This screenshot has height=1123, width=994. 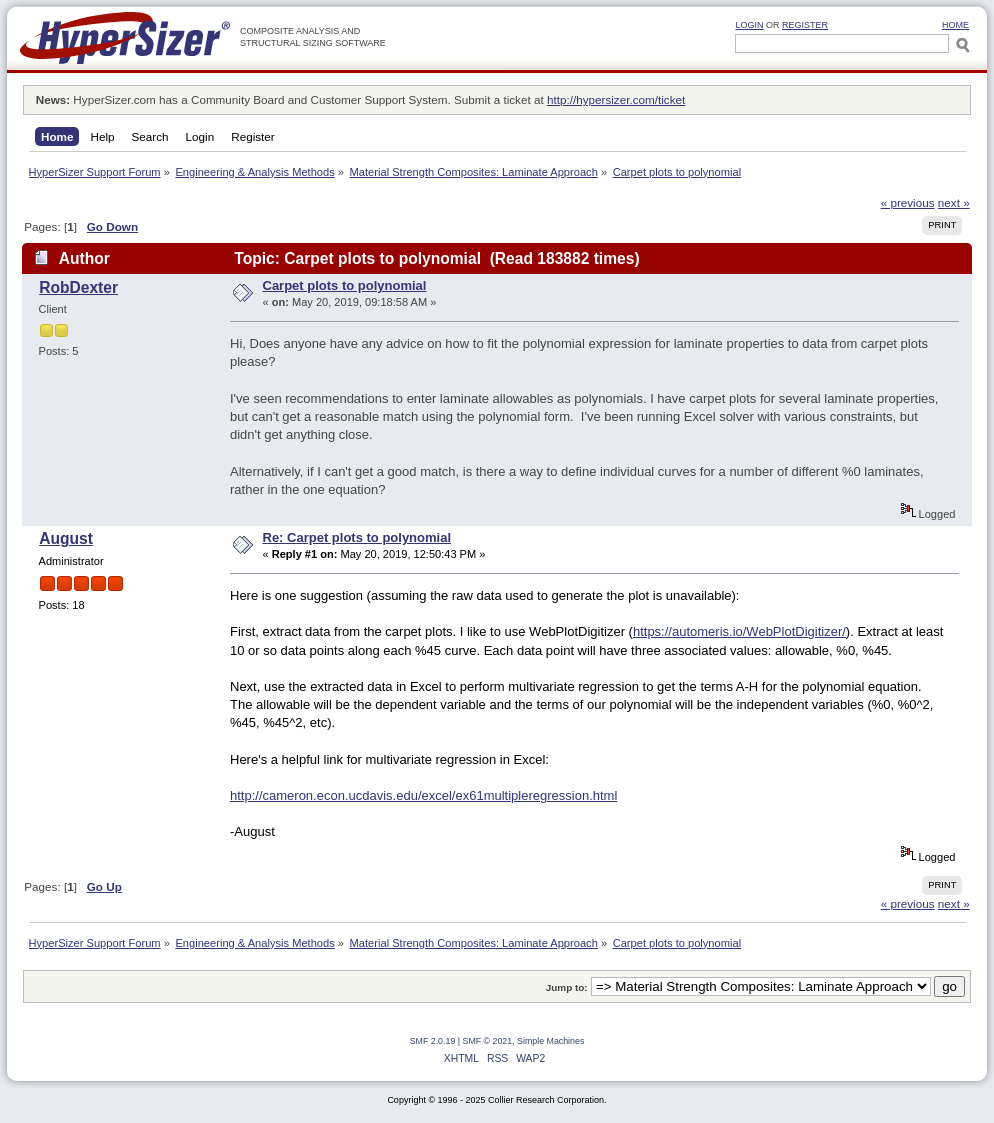 I want to click on https://automeris.io/WebPlotDigitizer/, so click(x=739, y=631).